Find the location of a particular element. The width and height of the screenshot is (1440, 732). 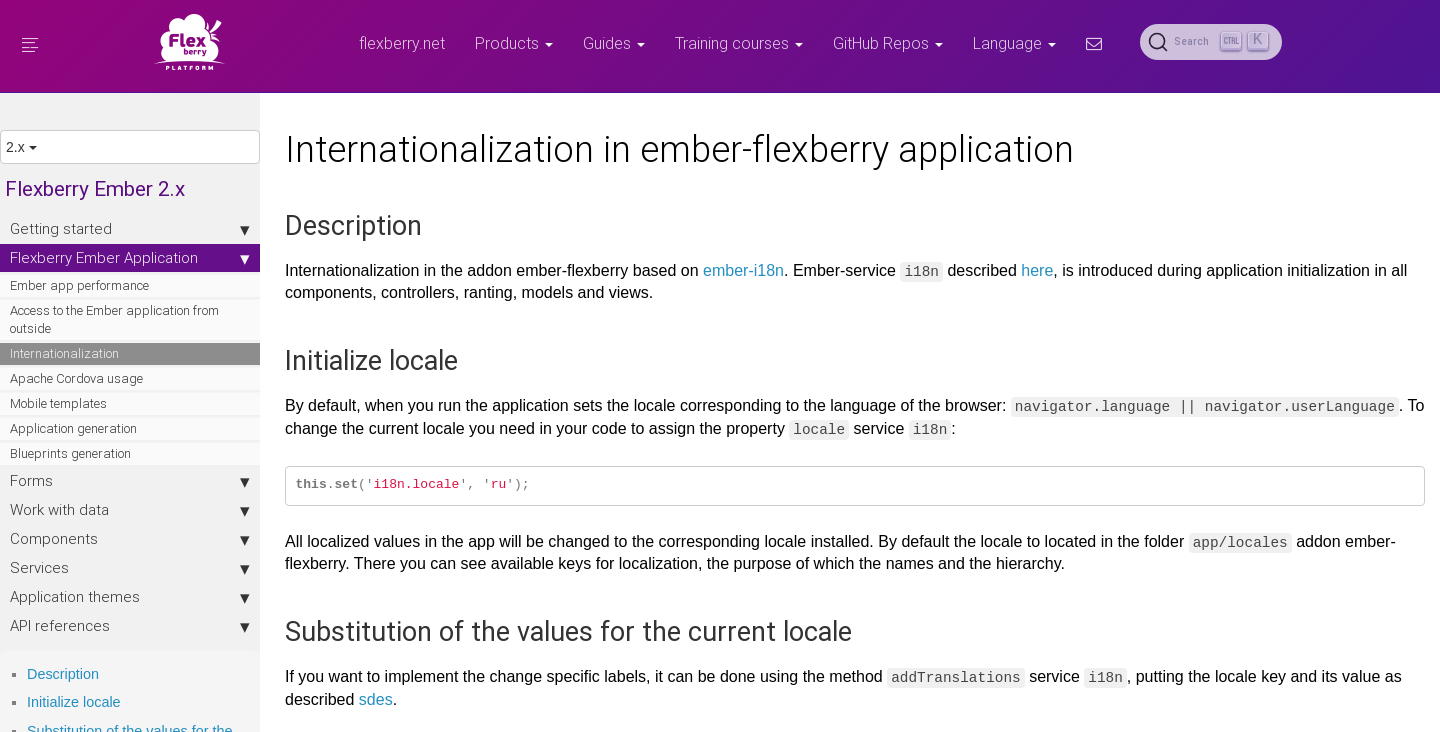

Training courses is located at coordinates (739, 43).